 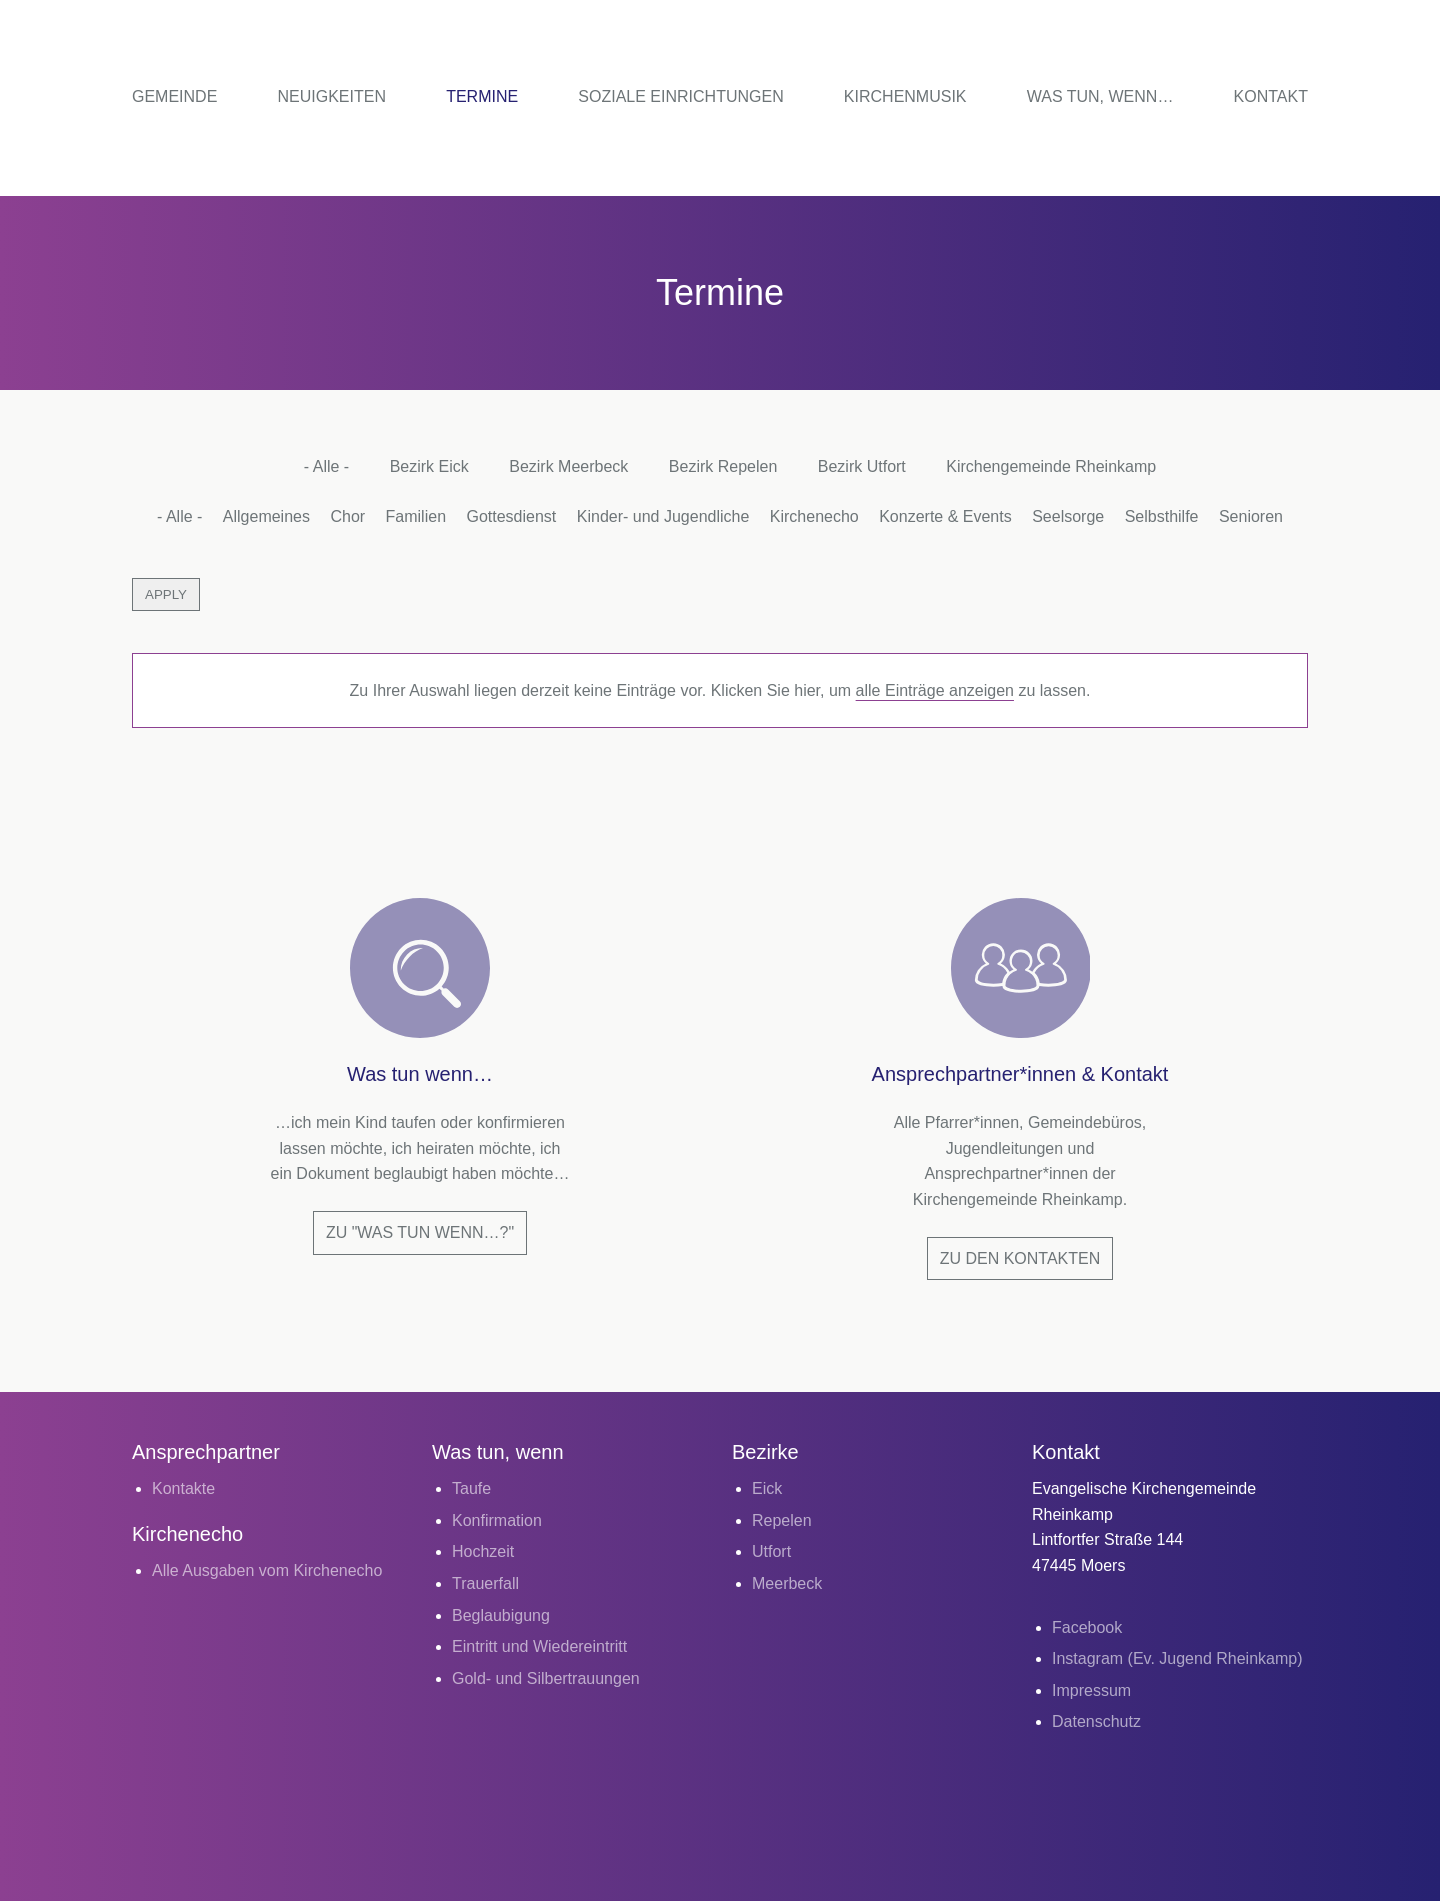 I want to click on Selbsthilfe, so click(x=1162, y=516).